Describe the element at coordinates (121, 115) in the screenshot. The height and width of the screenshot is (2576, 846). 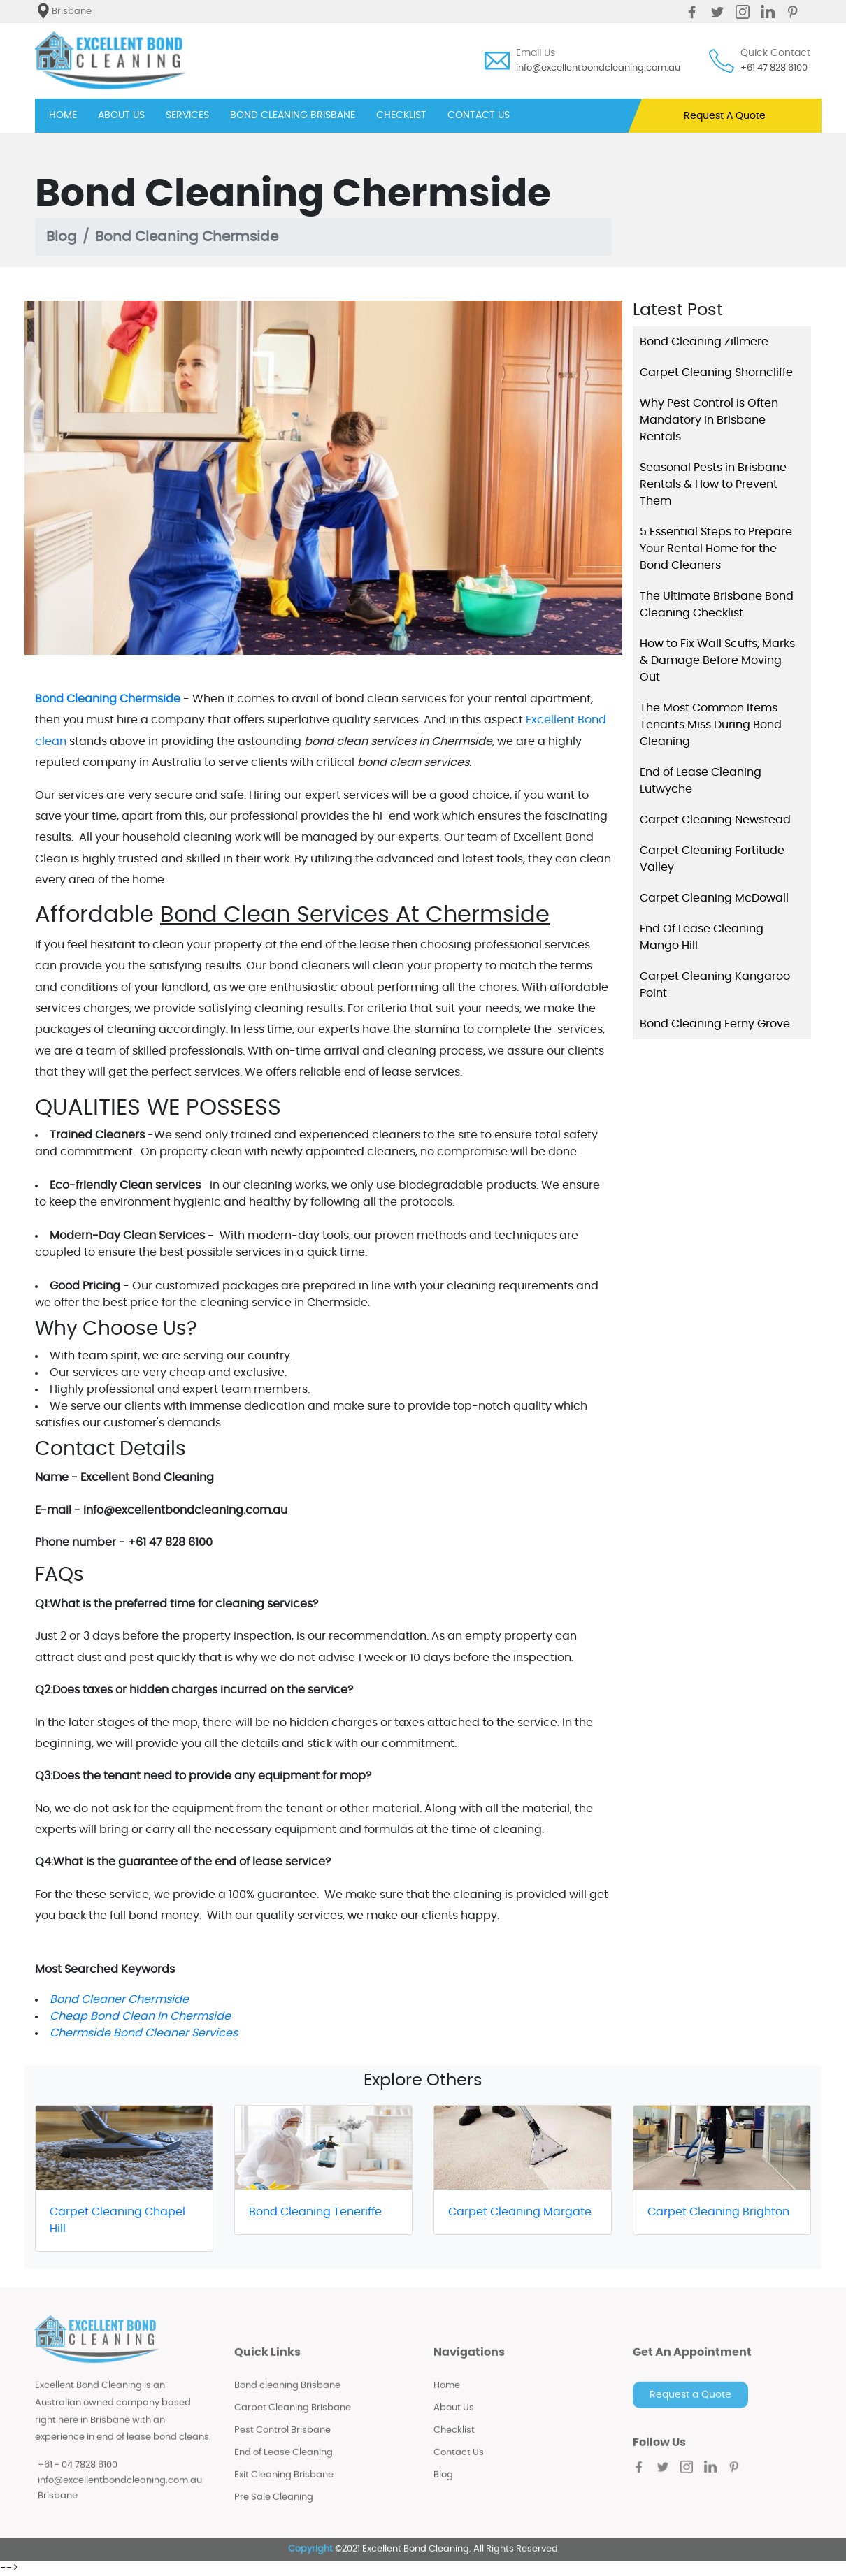
I see `ABOUT US` at that location.